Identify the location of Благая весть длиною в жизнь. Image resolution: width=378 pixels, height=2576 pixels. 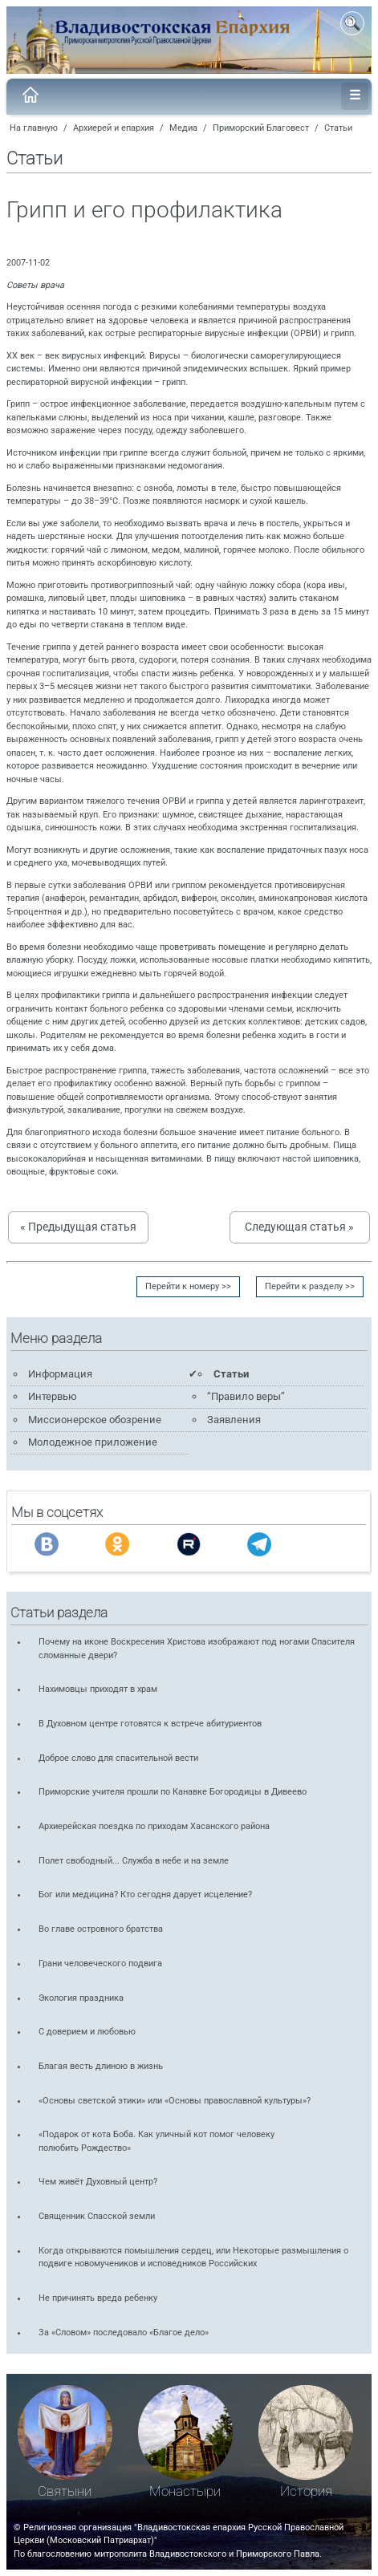
(101, 2066).